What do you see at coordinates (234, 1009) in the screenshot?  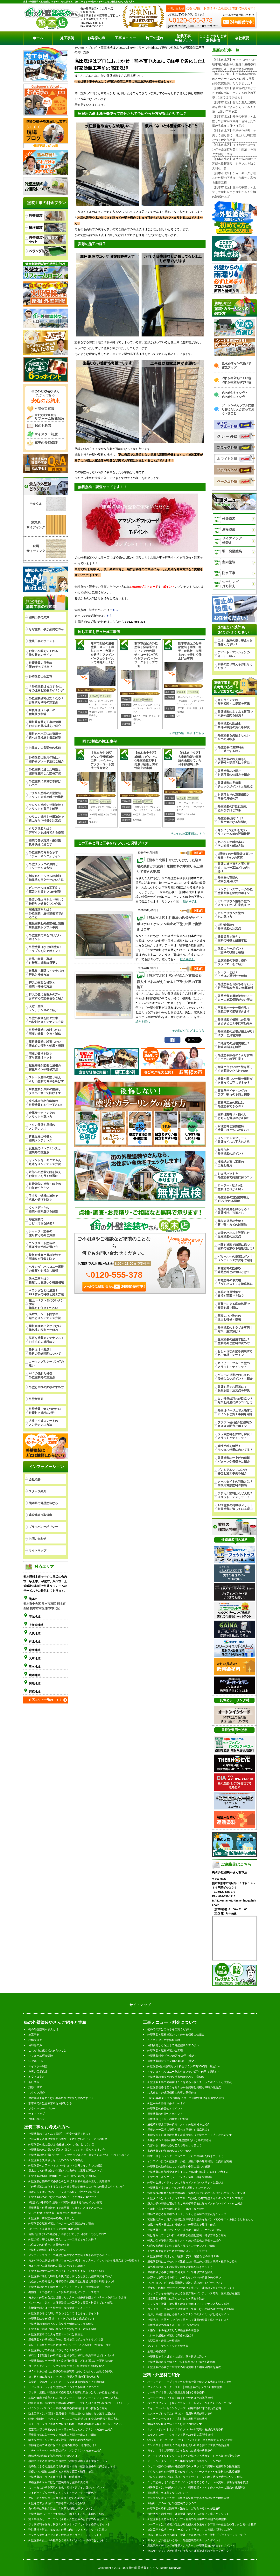 I see `不動産オーナー様必見！塗装工事で節税できます` at bounding box center [234, 1009].